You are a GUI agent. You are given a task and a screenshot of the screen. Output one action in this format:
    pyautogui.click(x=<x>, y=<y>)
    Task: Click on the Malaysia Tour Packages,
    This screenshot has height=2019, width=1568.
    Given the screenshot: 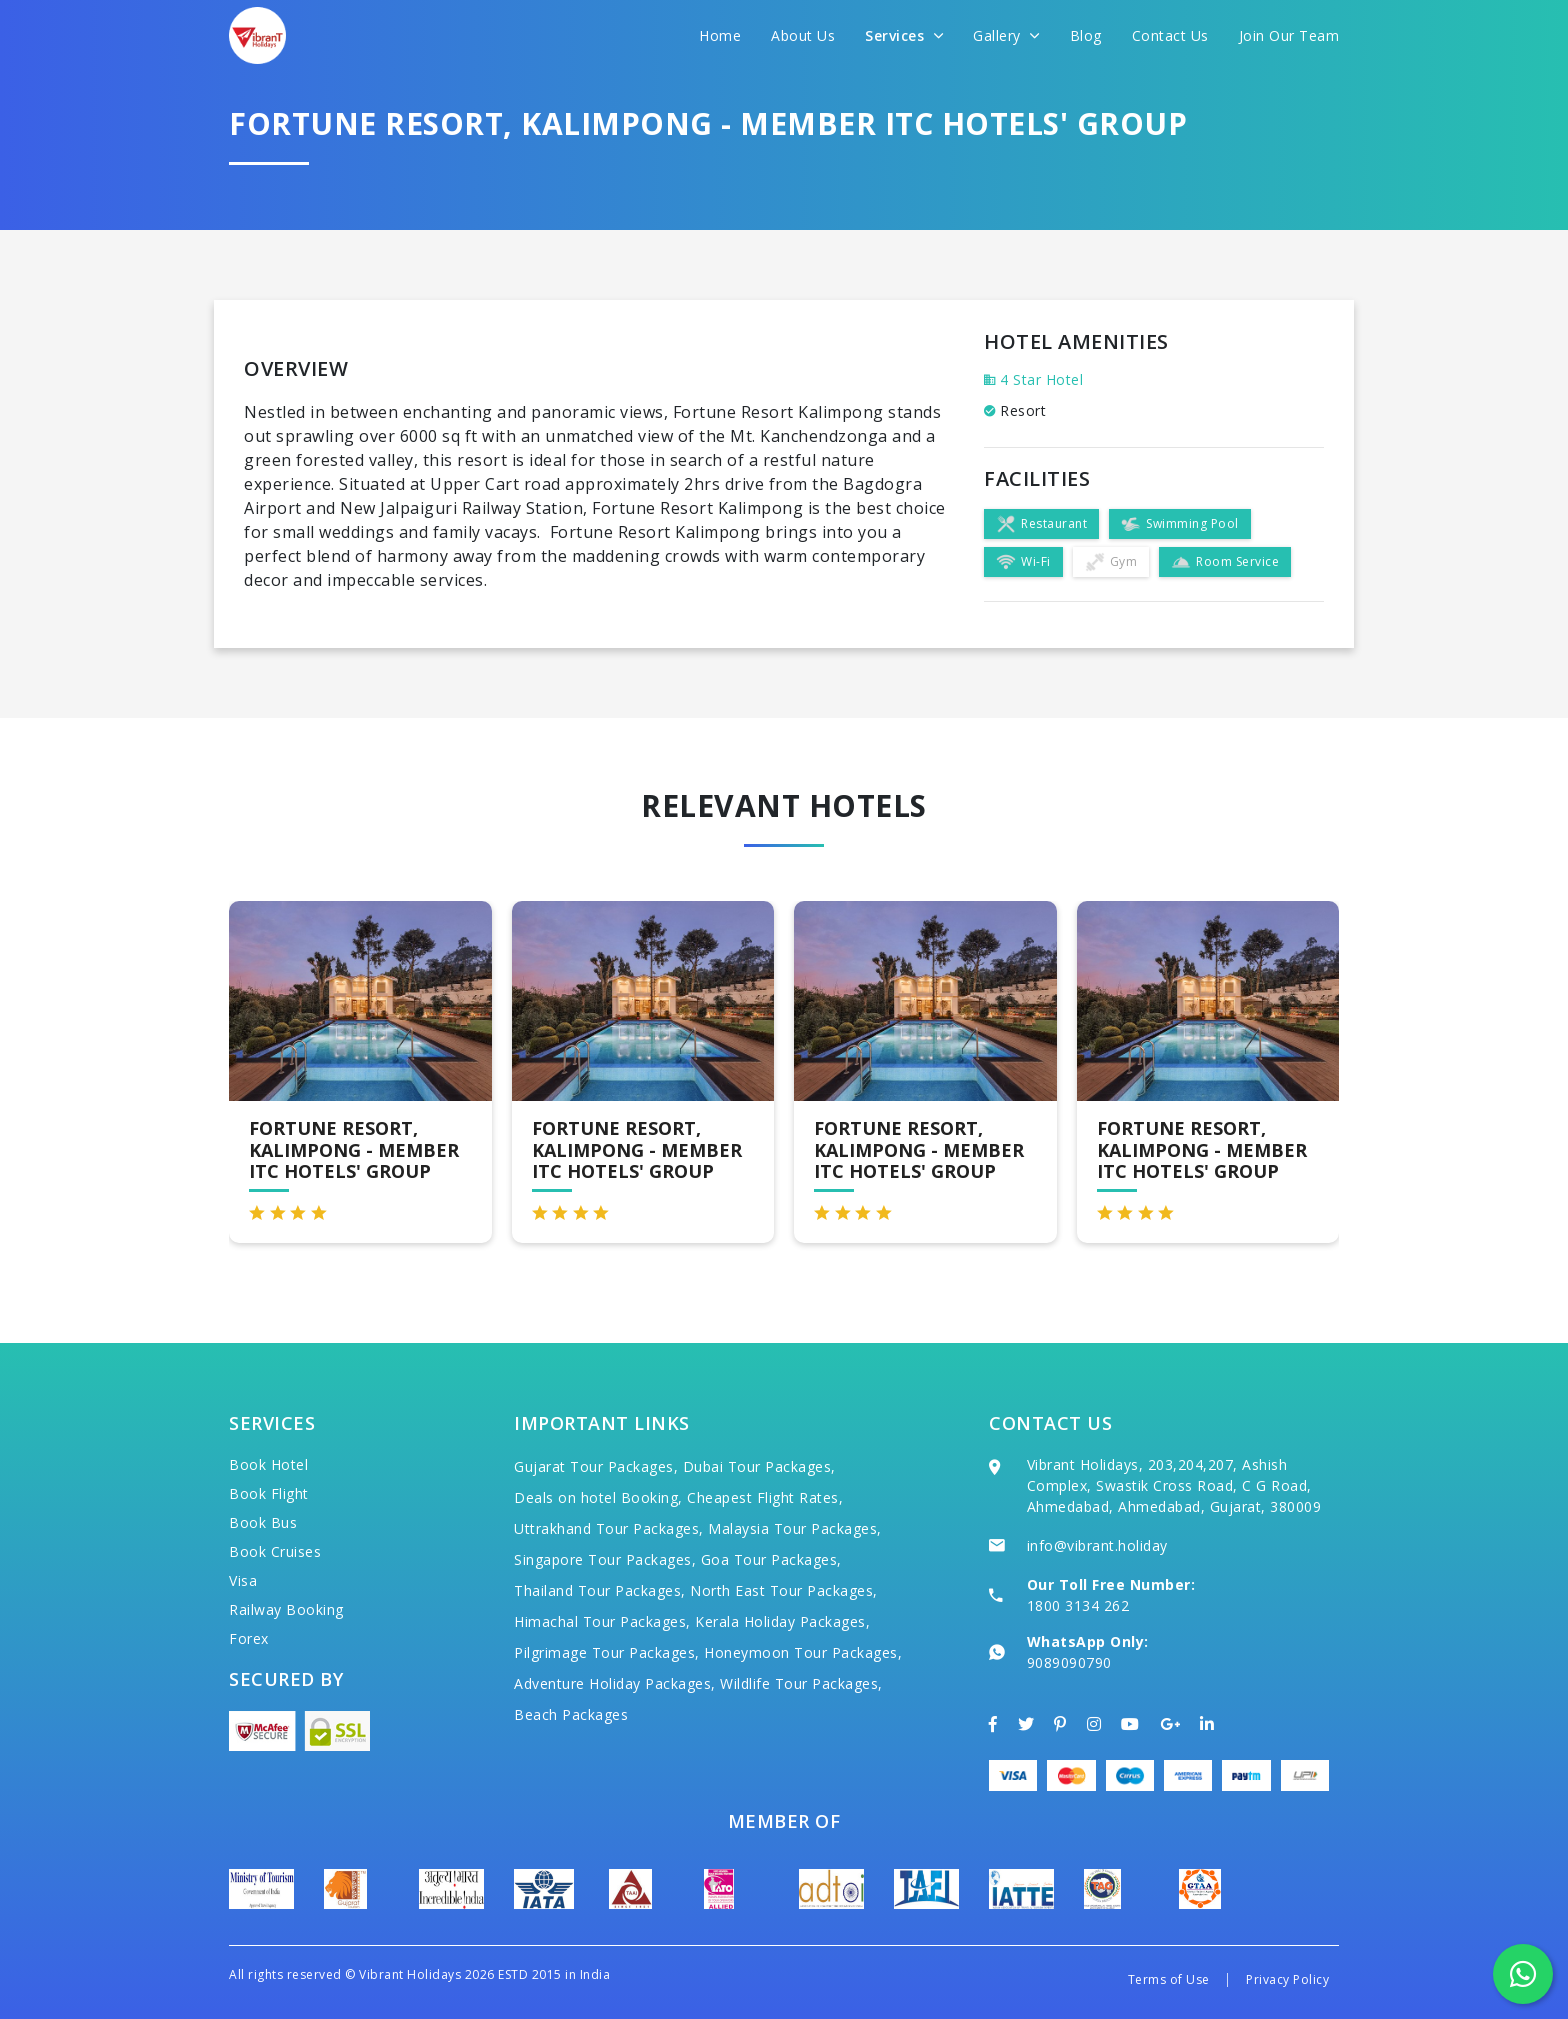 What is the action you would take?
    pyautogui.click(x=795, y=1528)
    